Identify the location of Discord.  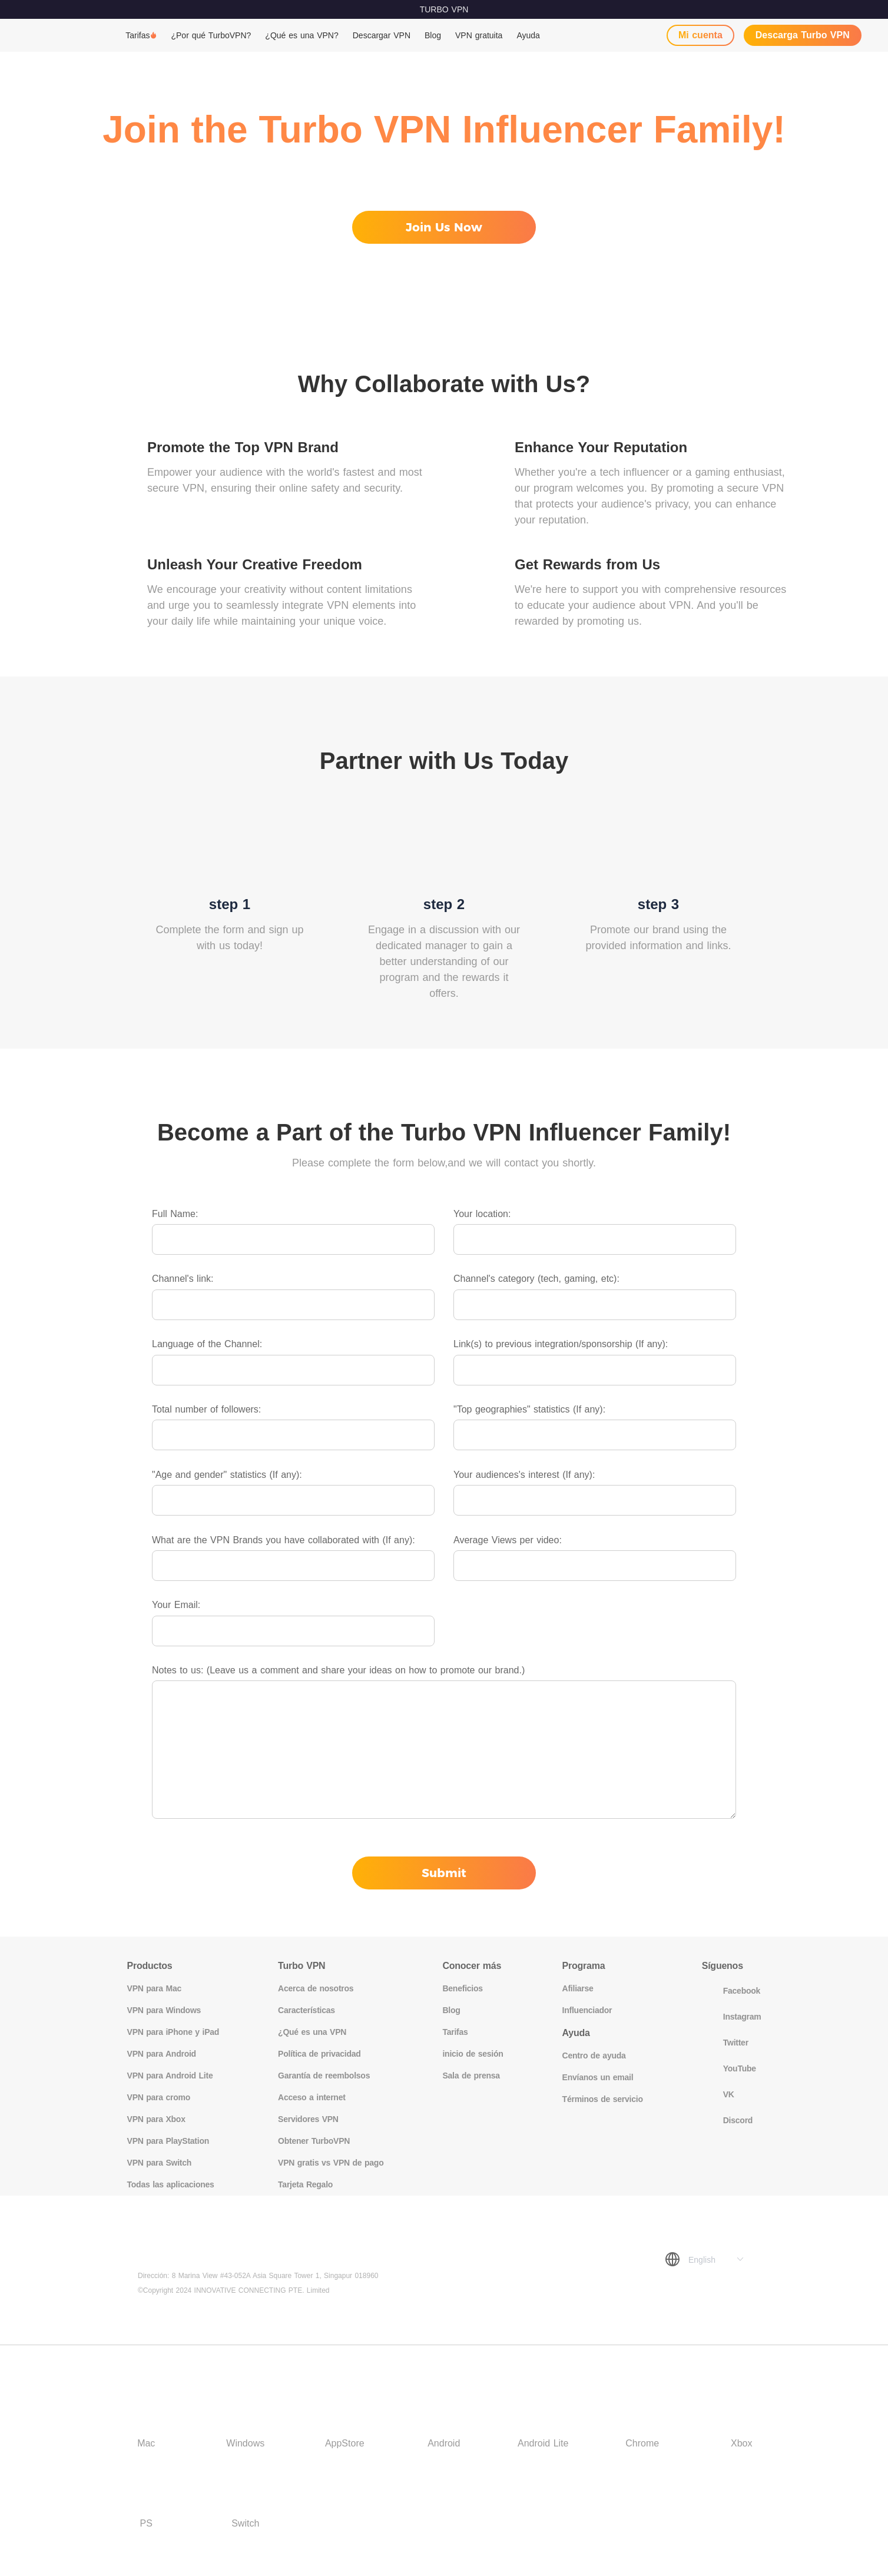
(727, 2120).